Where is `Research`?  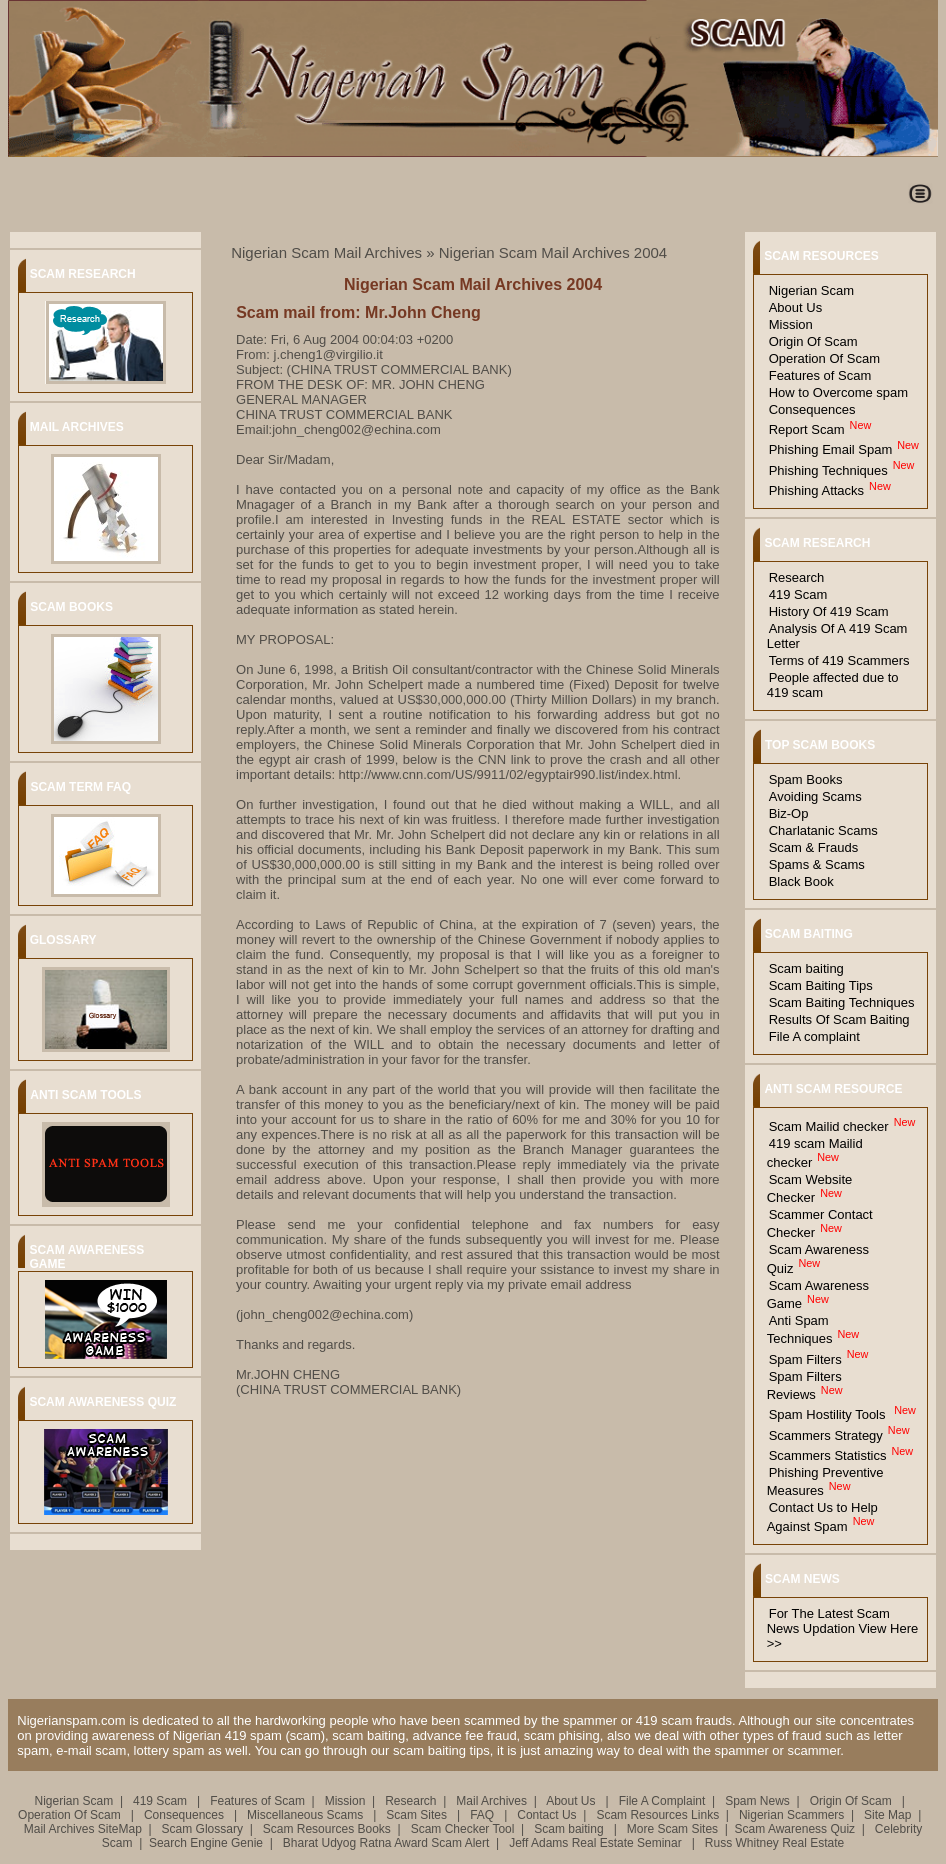
Research is located at coordinates (797, 577).